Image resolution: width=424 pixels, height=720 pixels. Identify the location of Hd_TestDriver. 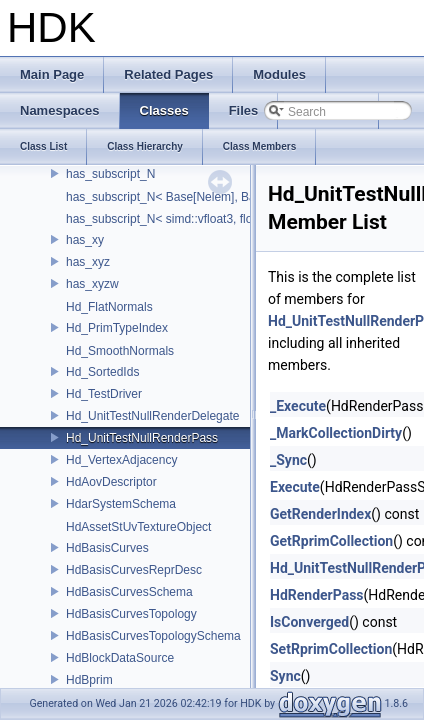
(104, 394).